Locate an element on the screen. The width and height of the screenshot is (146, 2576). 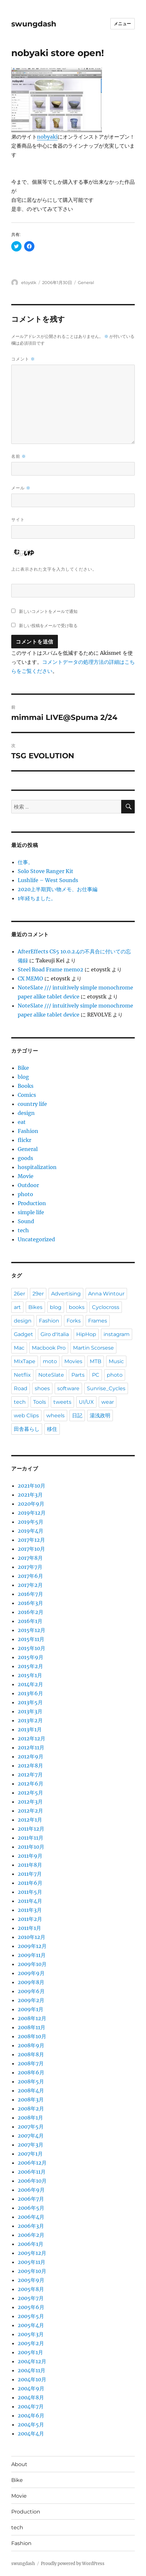
moto is located at coordinates (50, 1361).